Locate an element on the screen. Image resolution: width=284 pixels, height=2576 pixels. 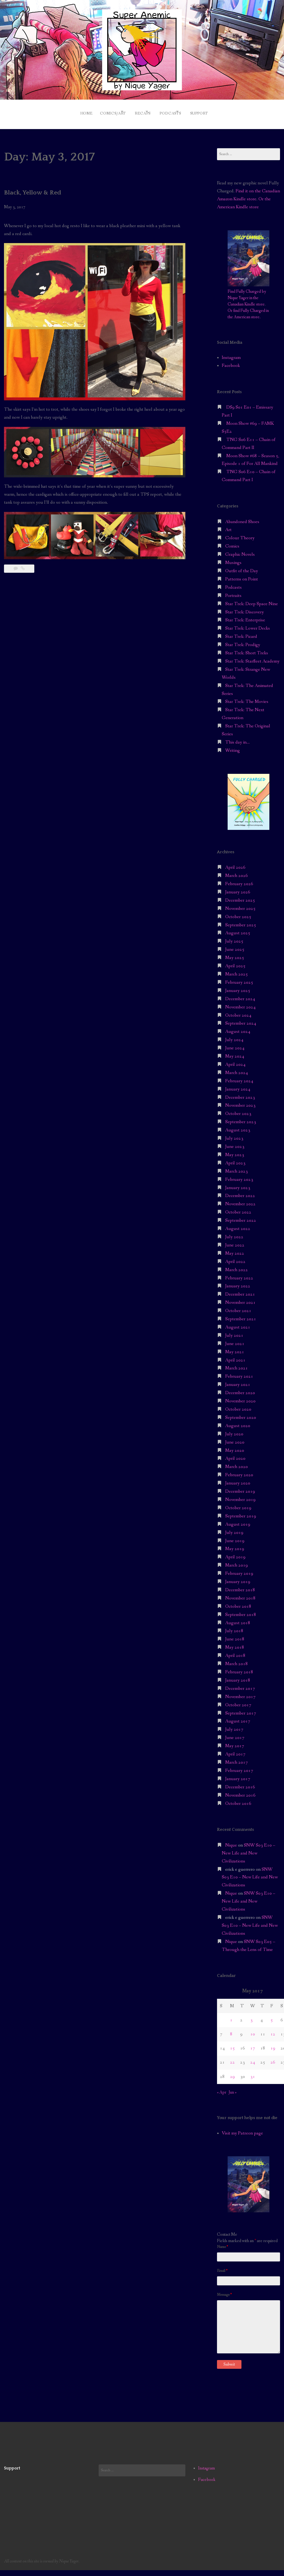
June 2021 is located at coordinates (234, 1339).